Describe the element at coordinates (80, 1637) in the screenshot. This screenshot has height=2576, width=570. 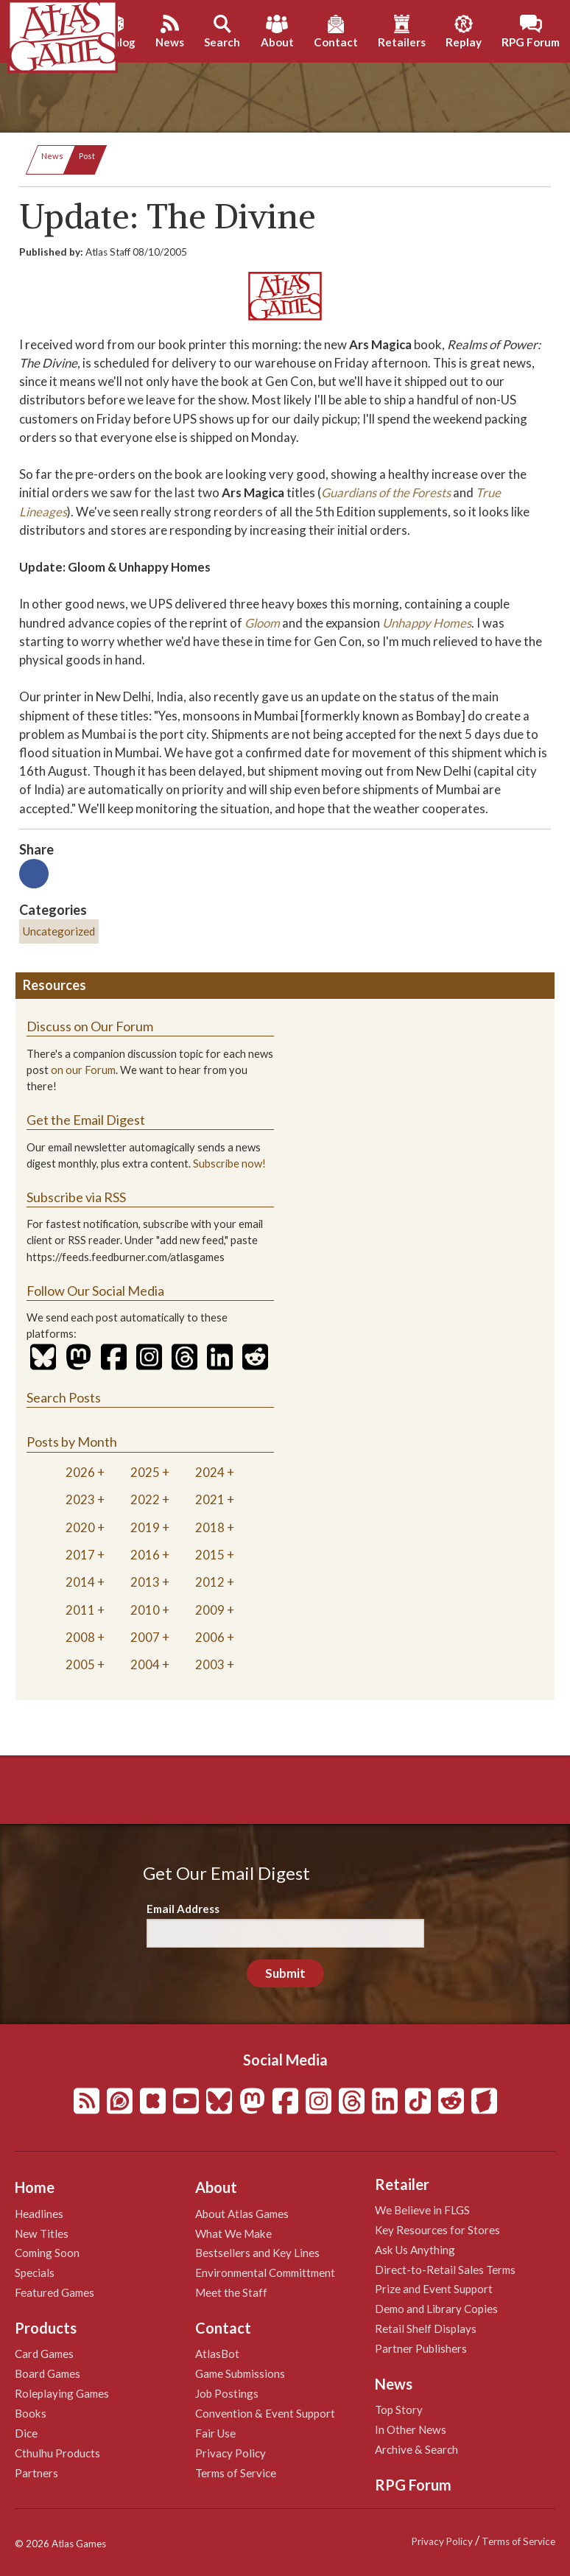
I see `2008 [tab]` at that location.